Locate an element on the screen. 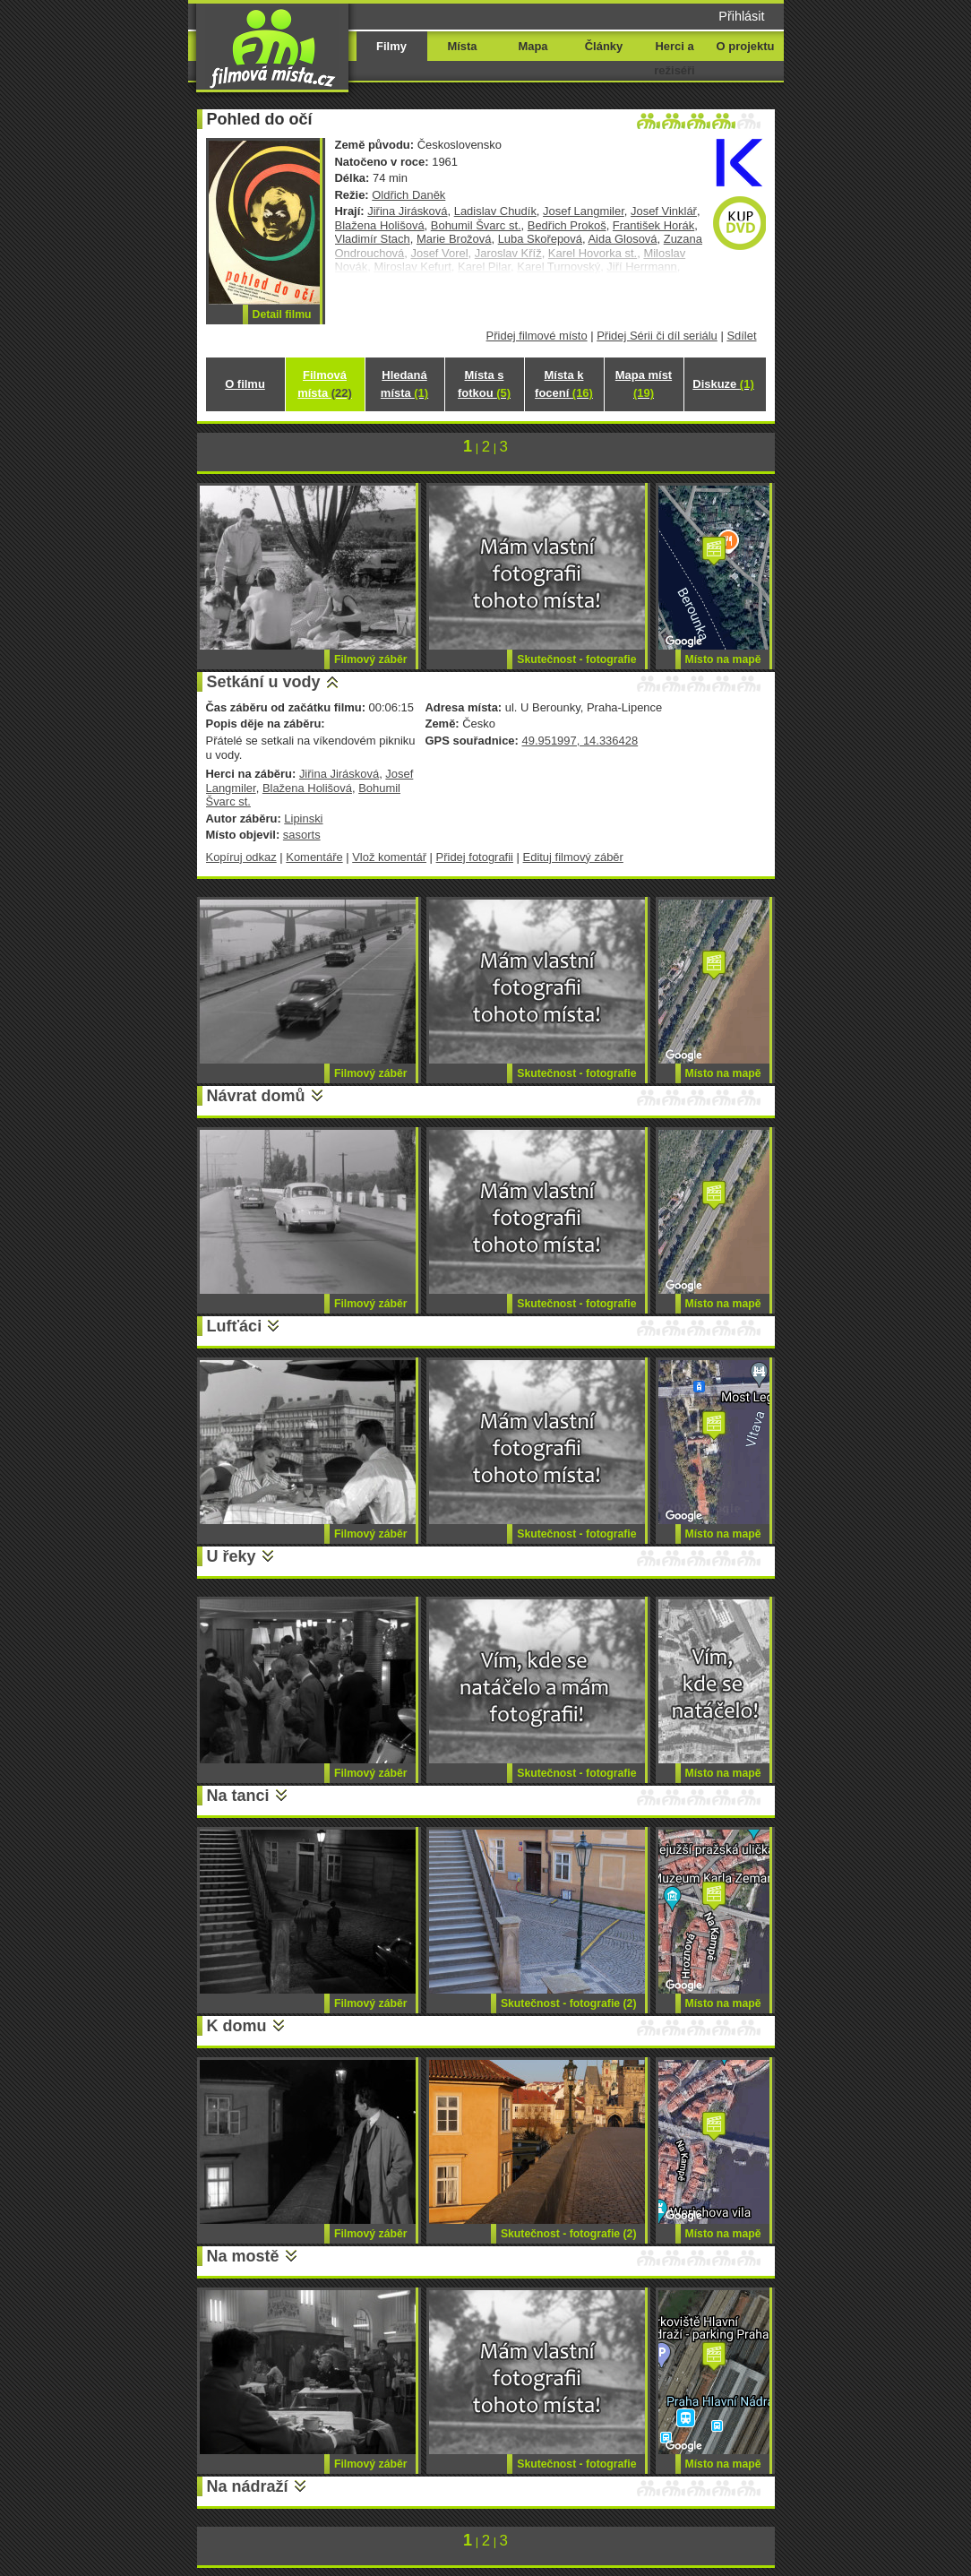  Přidej Sérii či díl seriálu is located at coordinates (657, 335).